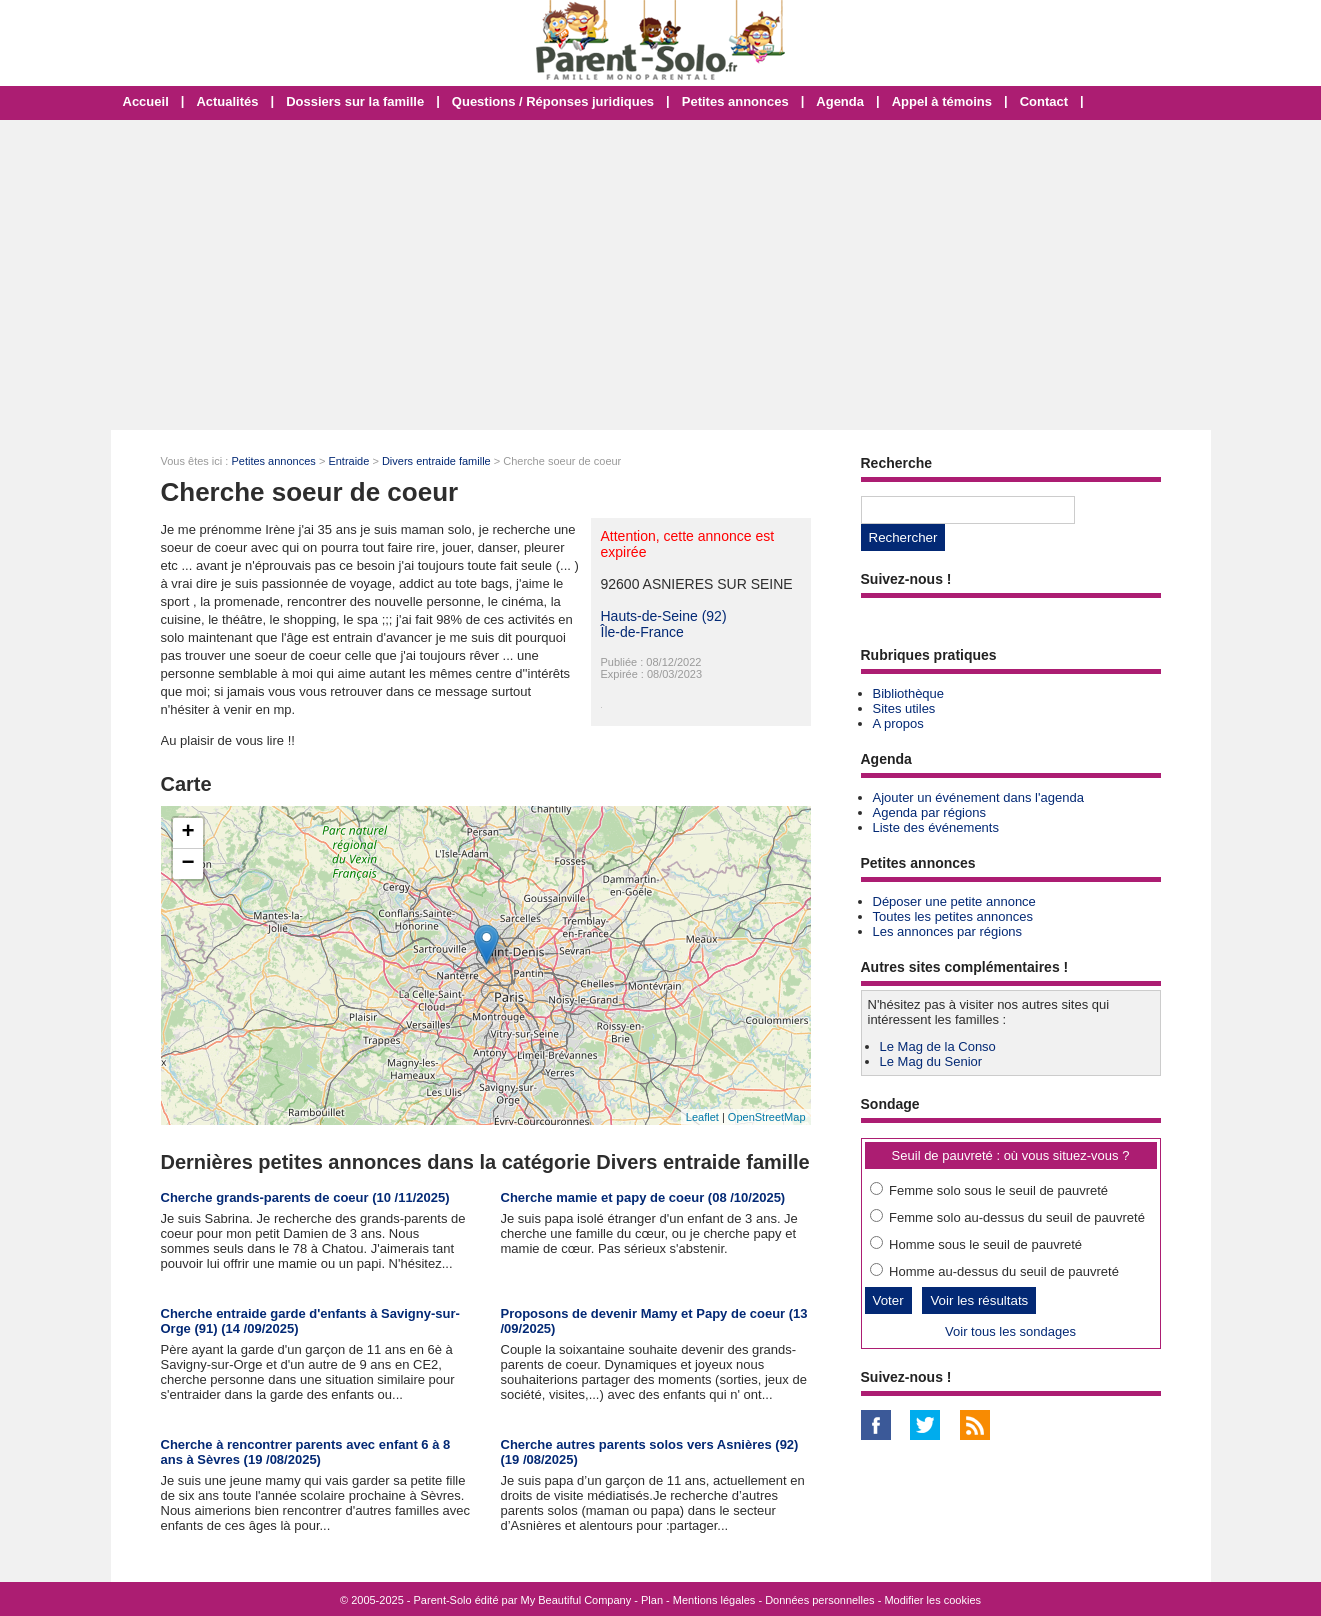 Image resolution: width=1321 pixels, height=1616 pixels. Describe the element at coordinates (187, 833) in the screenshot. I see `+ [button]` at that location.